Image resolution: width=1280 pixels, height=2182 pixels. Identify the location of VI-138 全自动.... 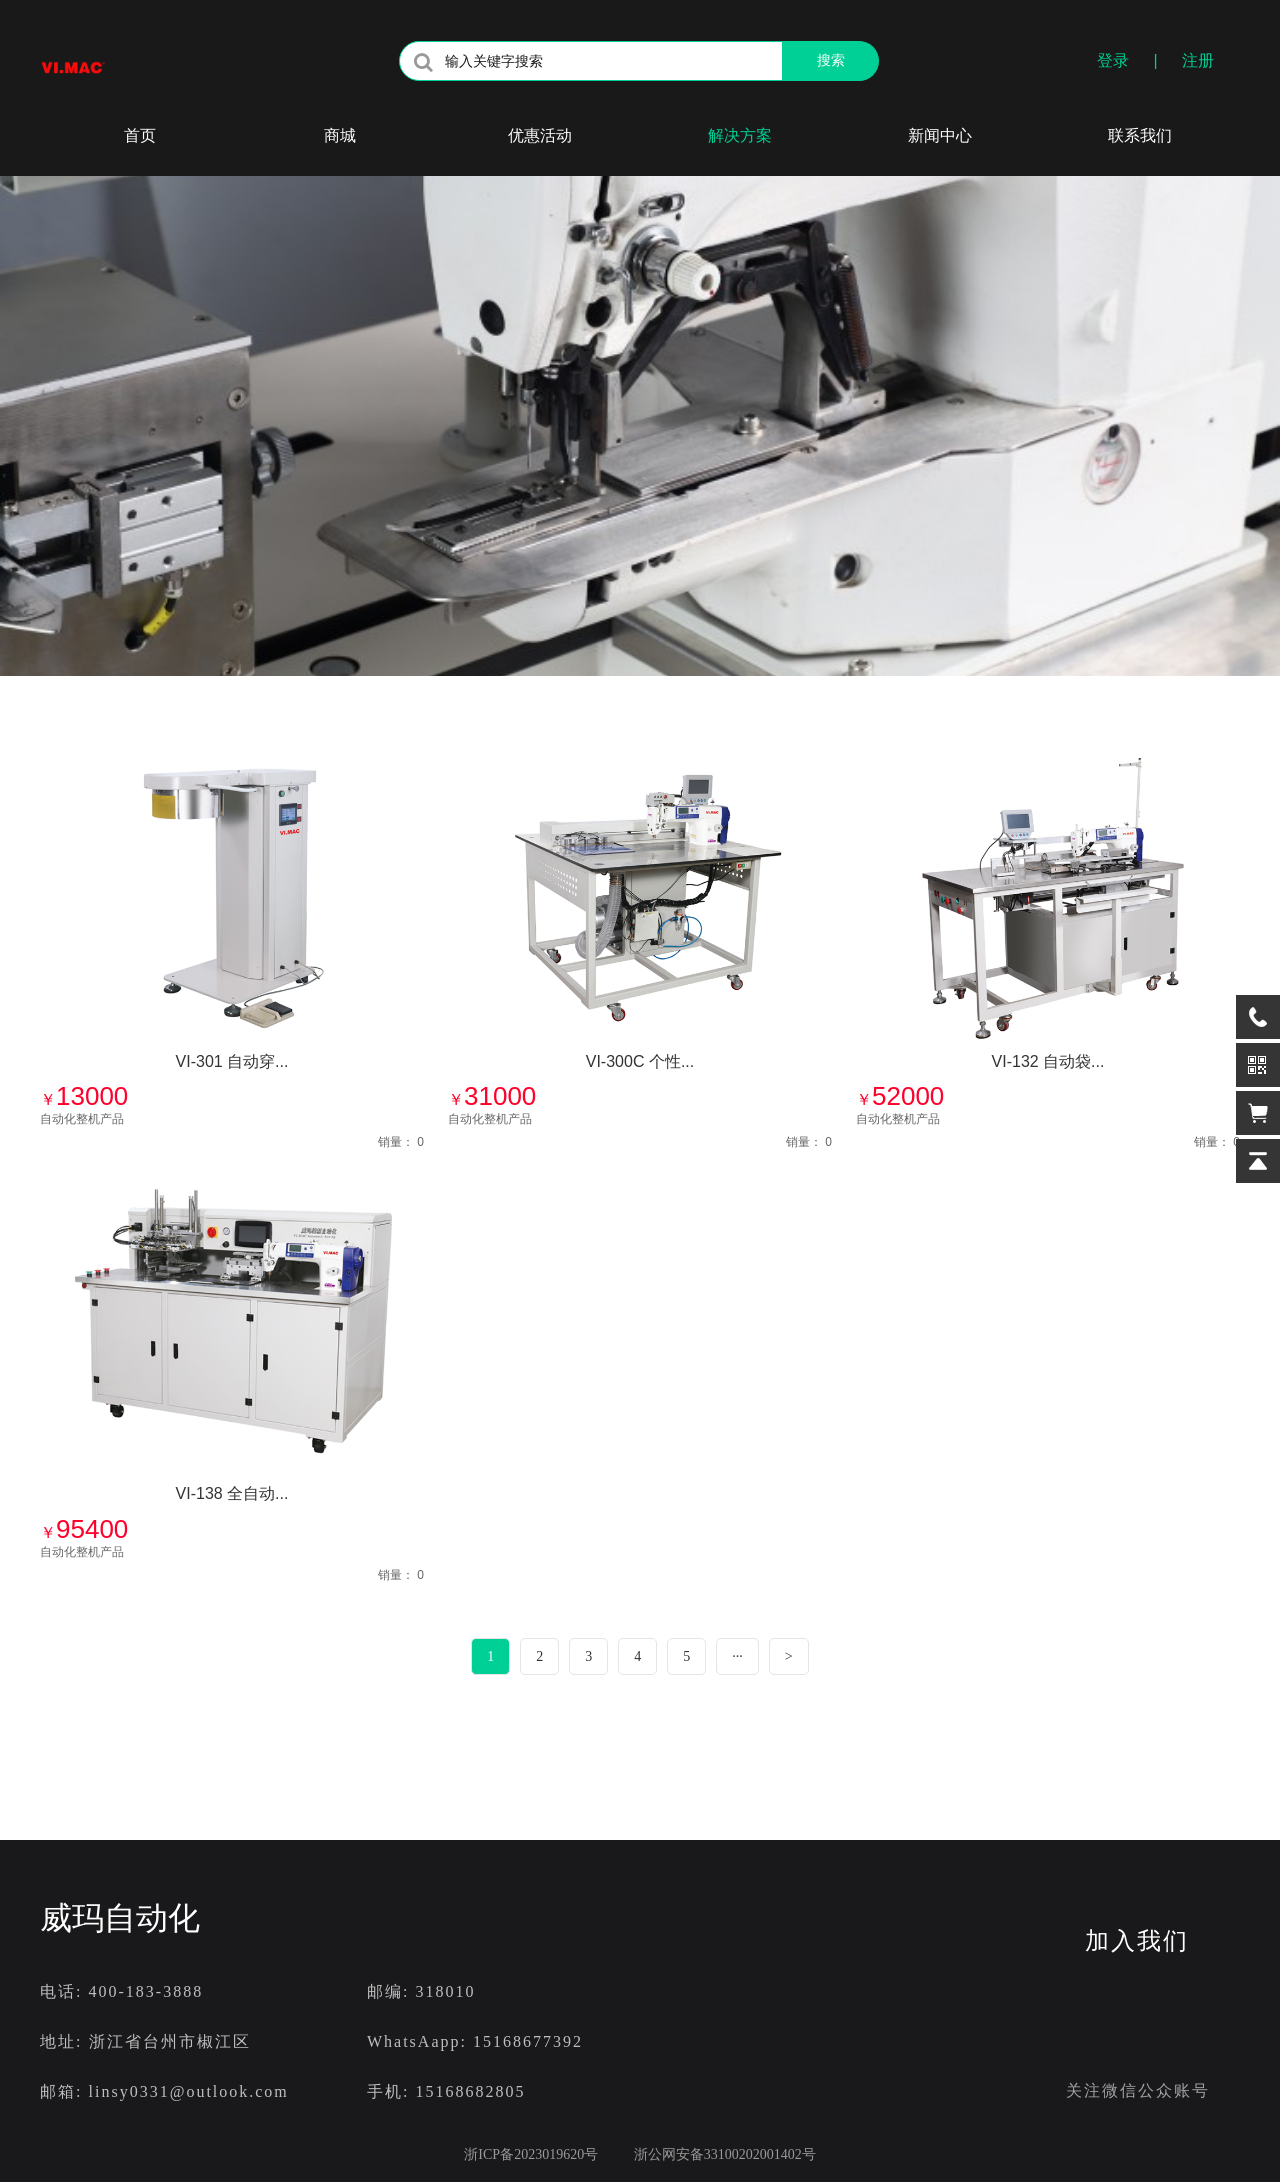
(232, 1493).